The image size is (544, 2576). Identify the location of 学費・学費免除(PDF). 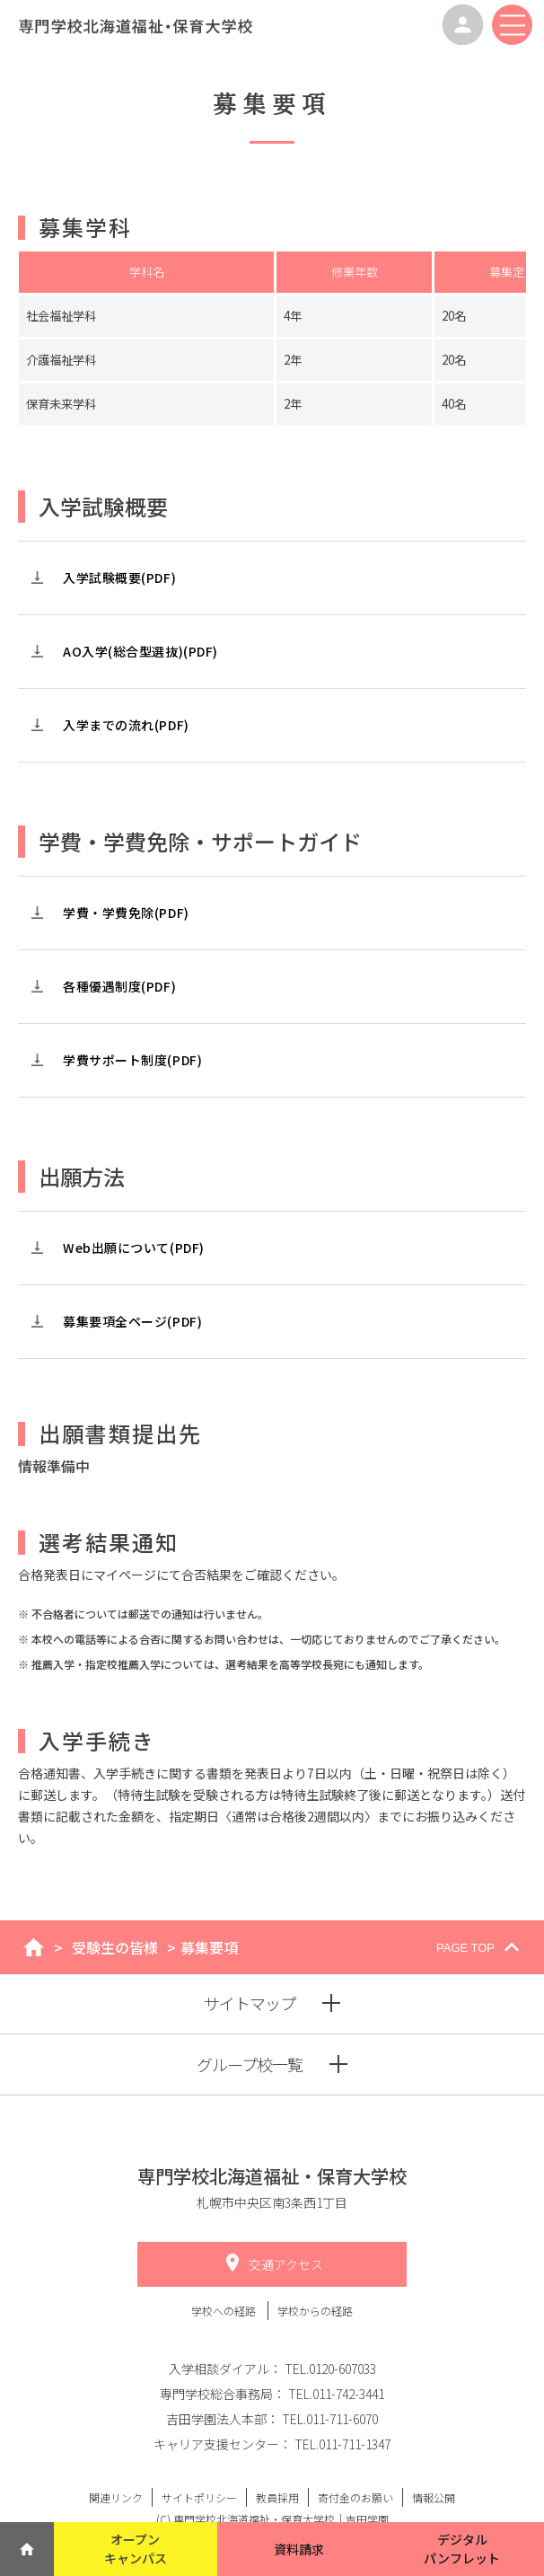
(126, 913).